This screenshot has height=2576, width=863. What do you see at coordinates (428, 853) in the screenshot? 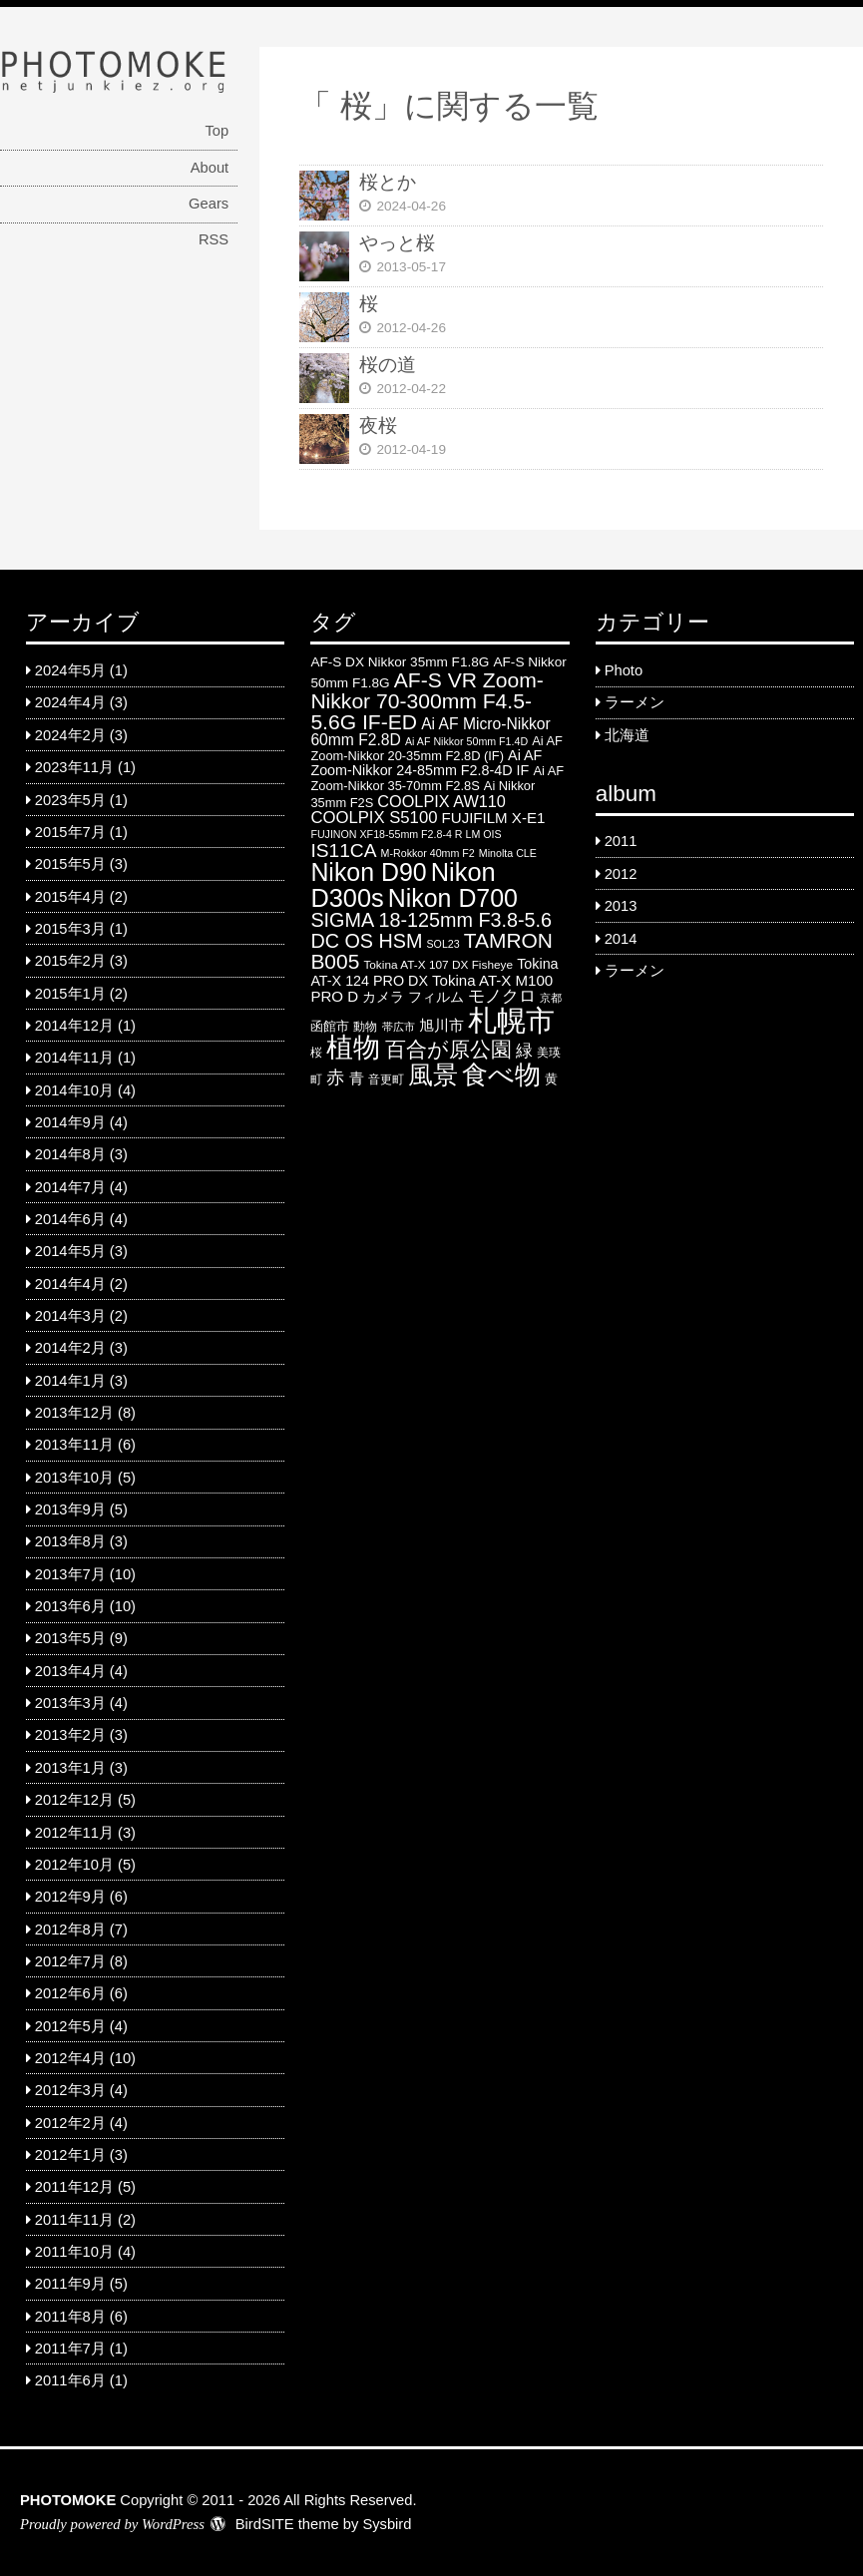
I see `M-Rokkor 40mm F2 [M-Rokkor 40mm F2 (4 items)]` at bounding box center [428, 853].